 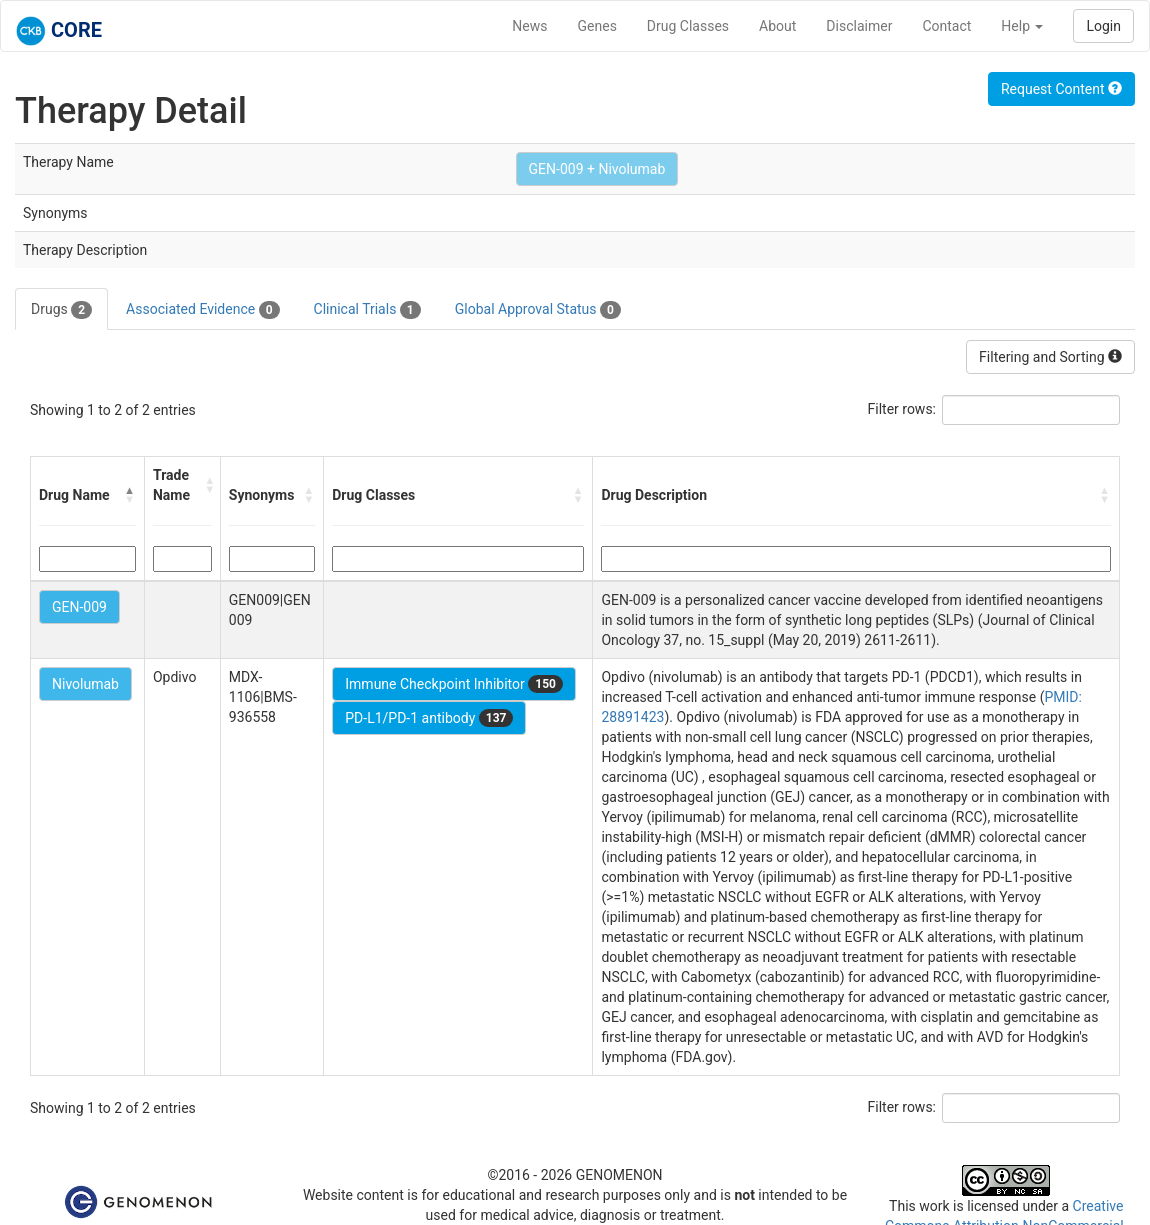 I want to click on GEN-009, so click(x=79, y=607).